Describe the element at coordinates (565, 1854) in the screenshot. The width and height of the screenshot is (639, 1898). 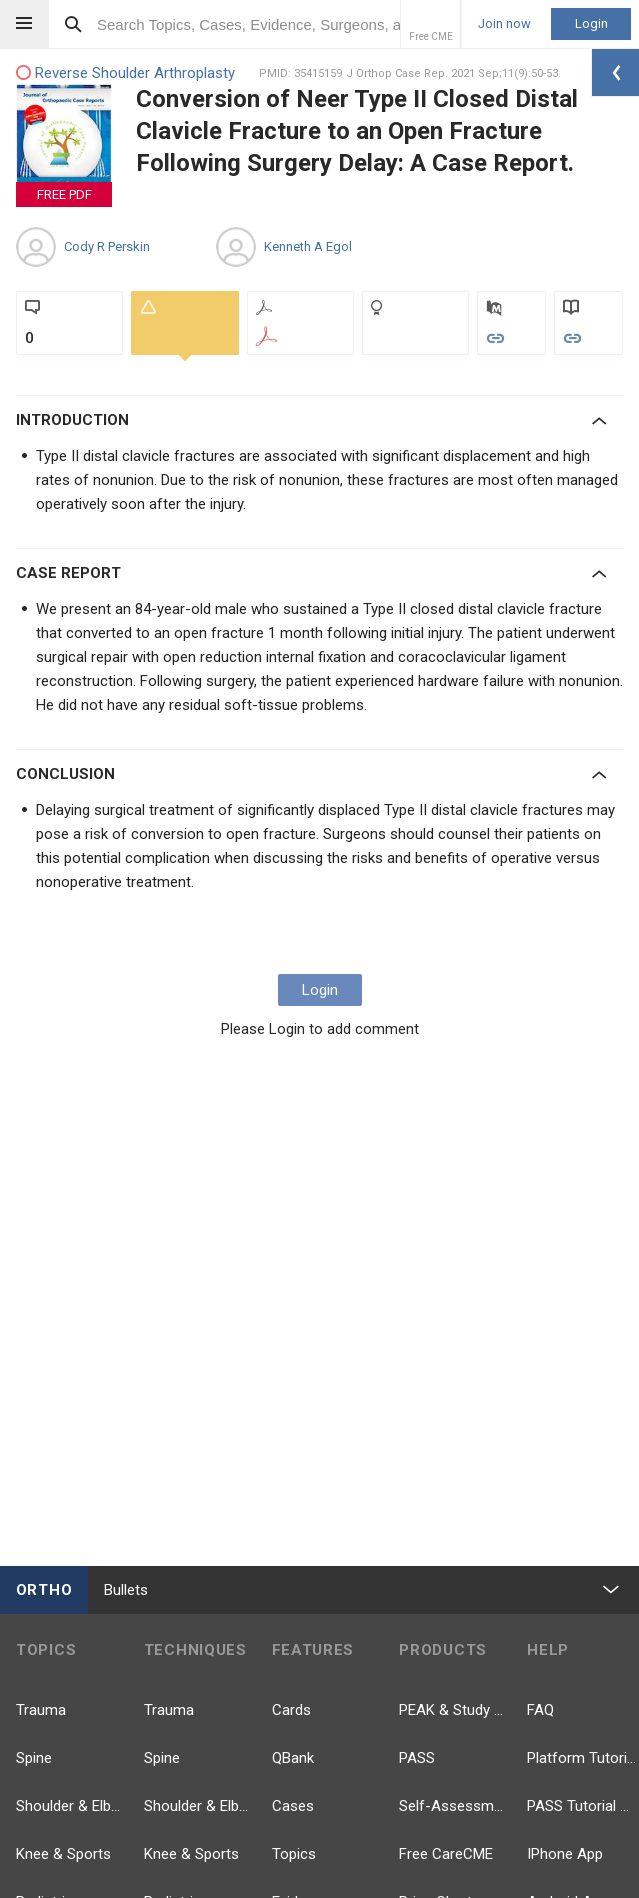
I see `IPhone App` at that location.